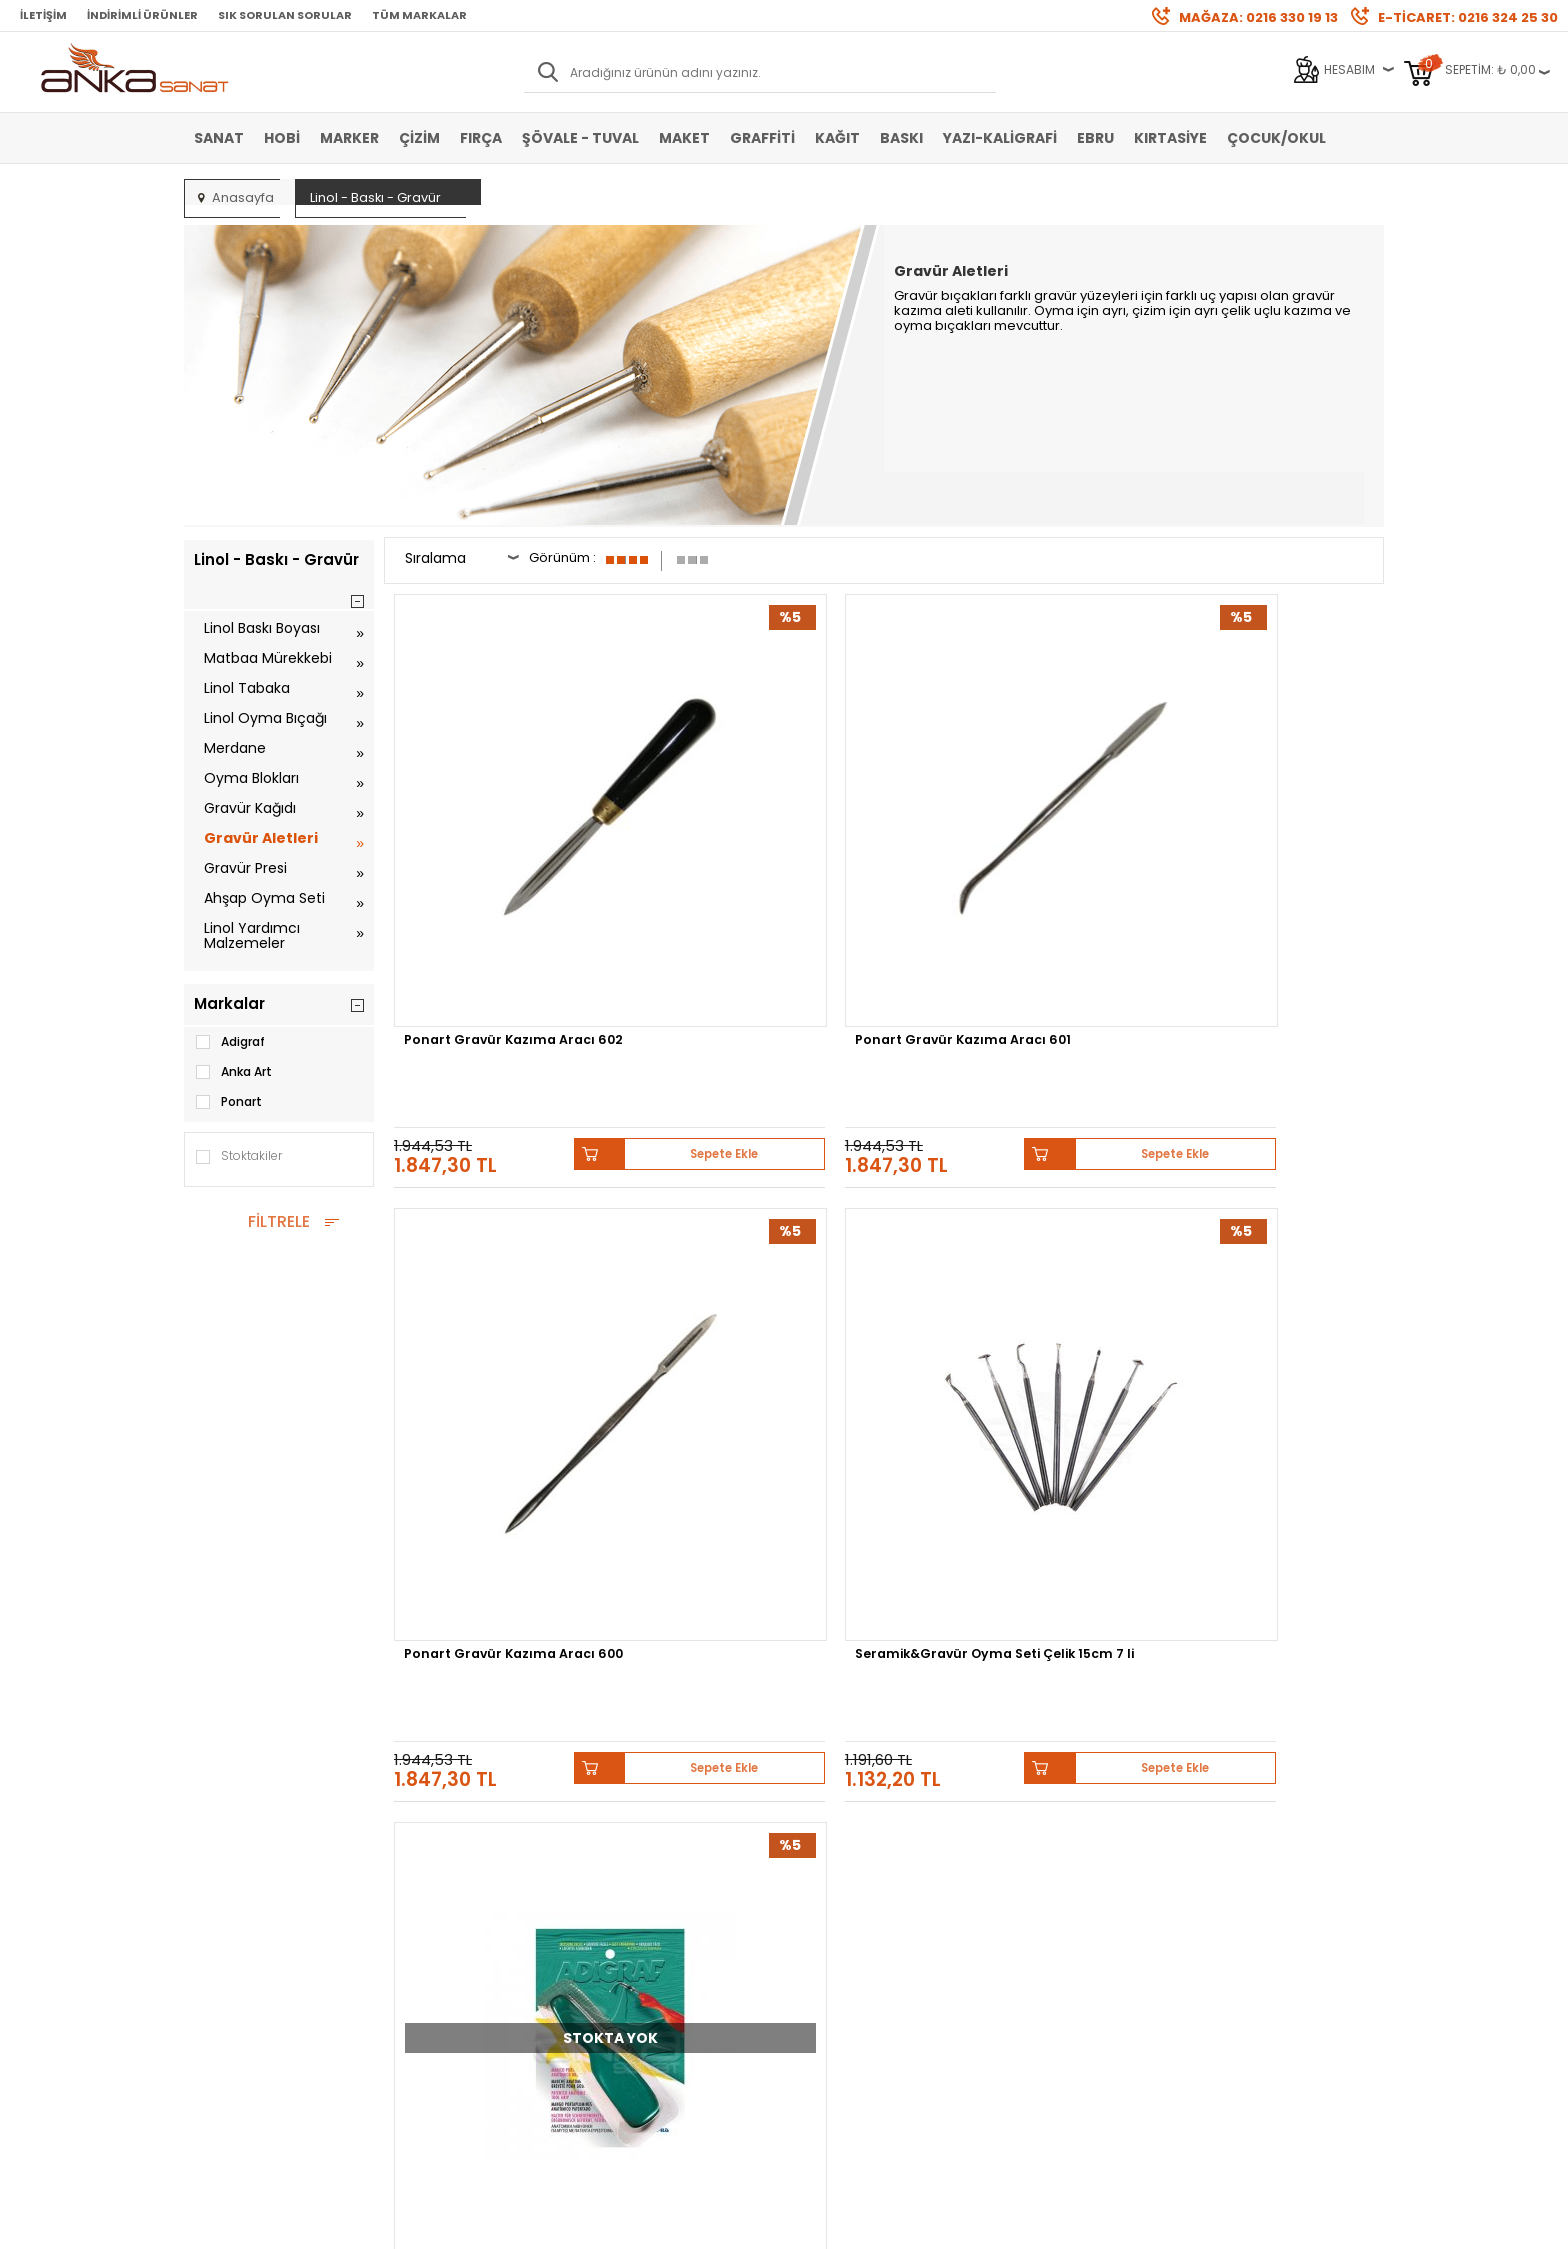 Image resolution: width=1568 pixels, height=2249 pixels. Describe the element at coordinates (1095, 138) in the screenshot. I see `Ebru` at that location.